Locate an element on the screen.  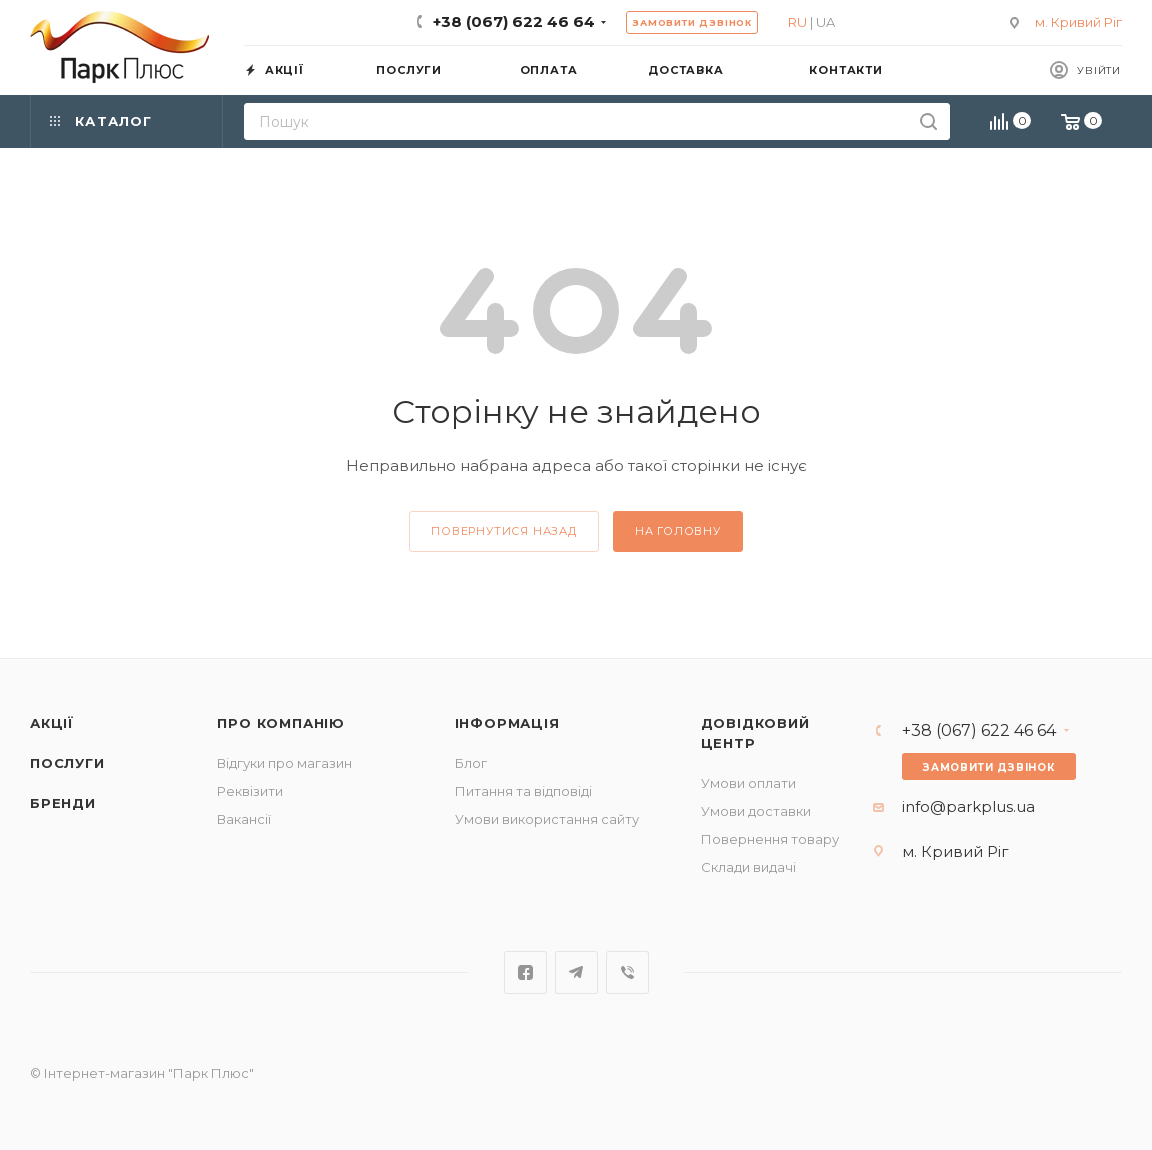
Умови оплати is located at coordinates (748, 783).